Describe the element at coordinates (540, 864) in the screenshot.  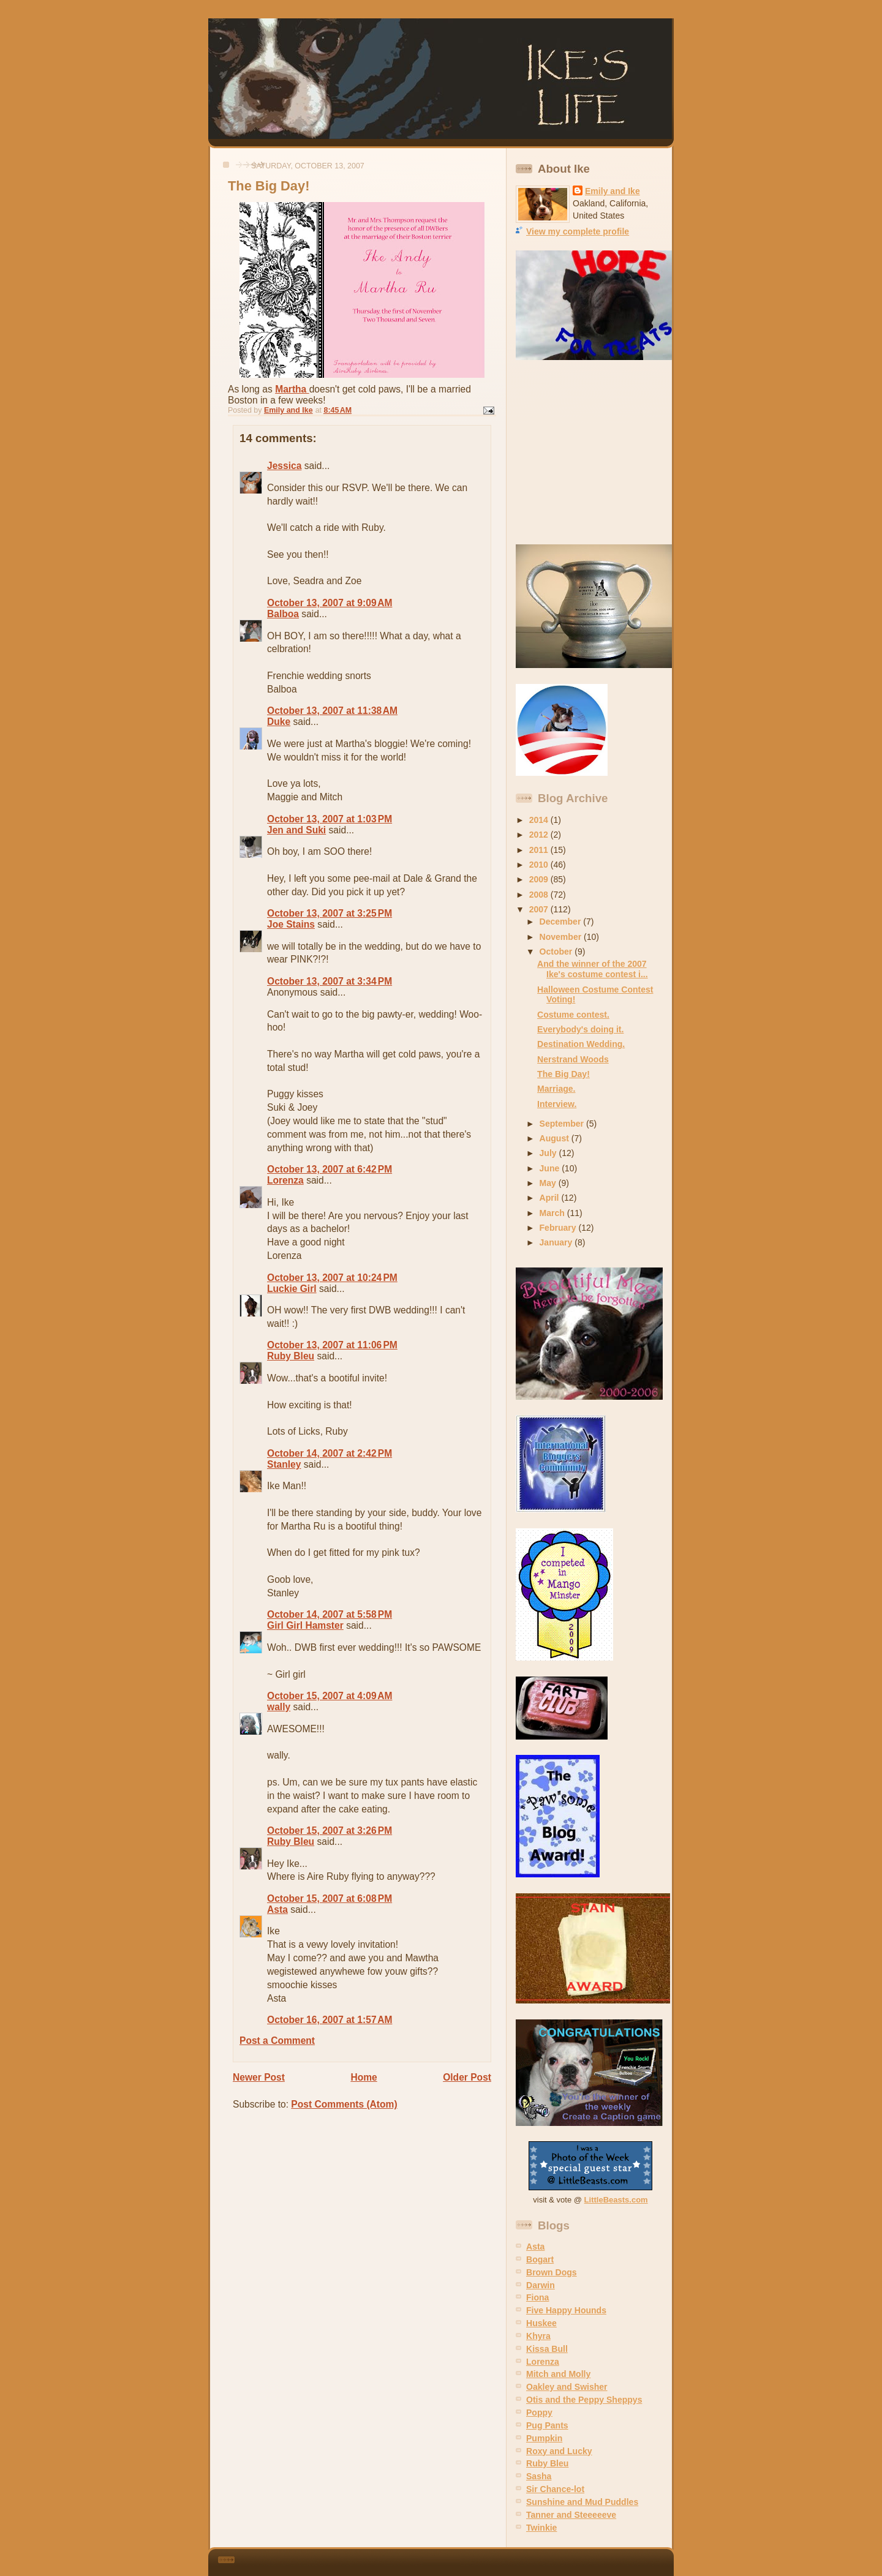
I see `2010` at that location.